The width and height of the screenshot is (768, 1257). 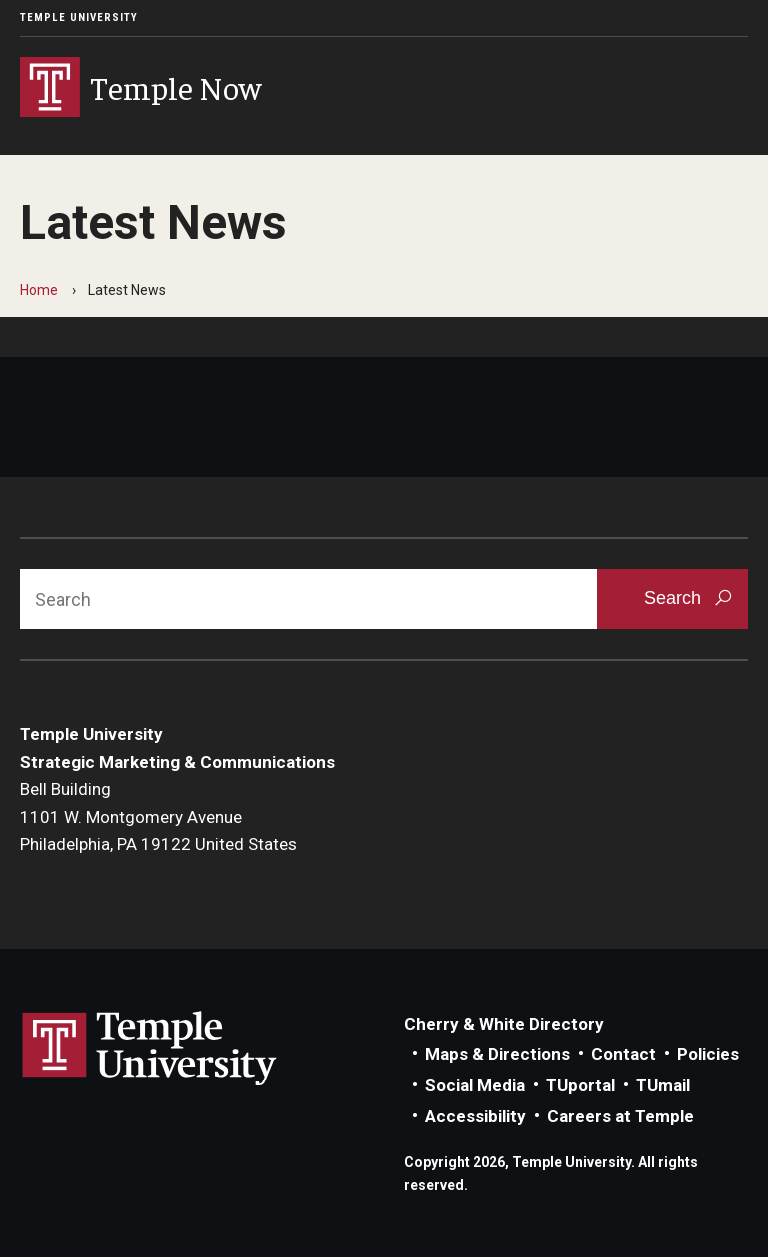 I want to click on Cherry & White Directory, so click(x=504, y=1024).